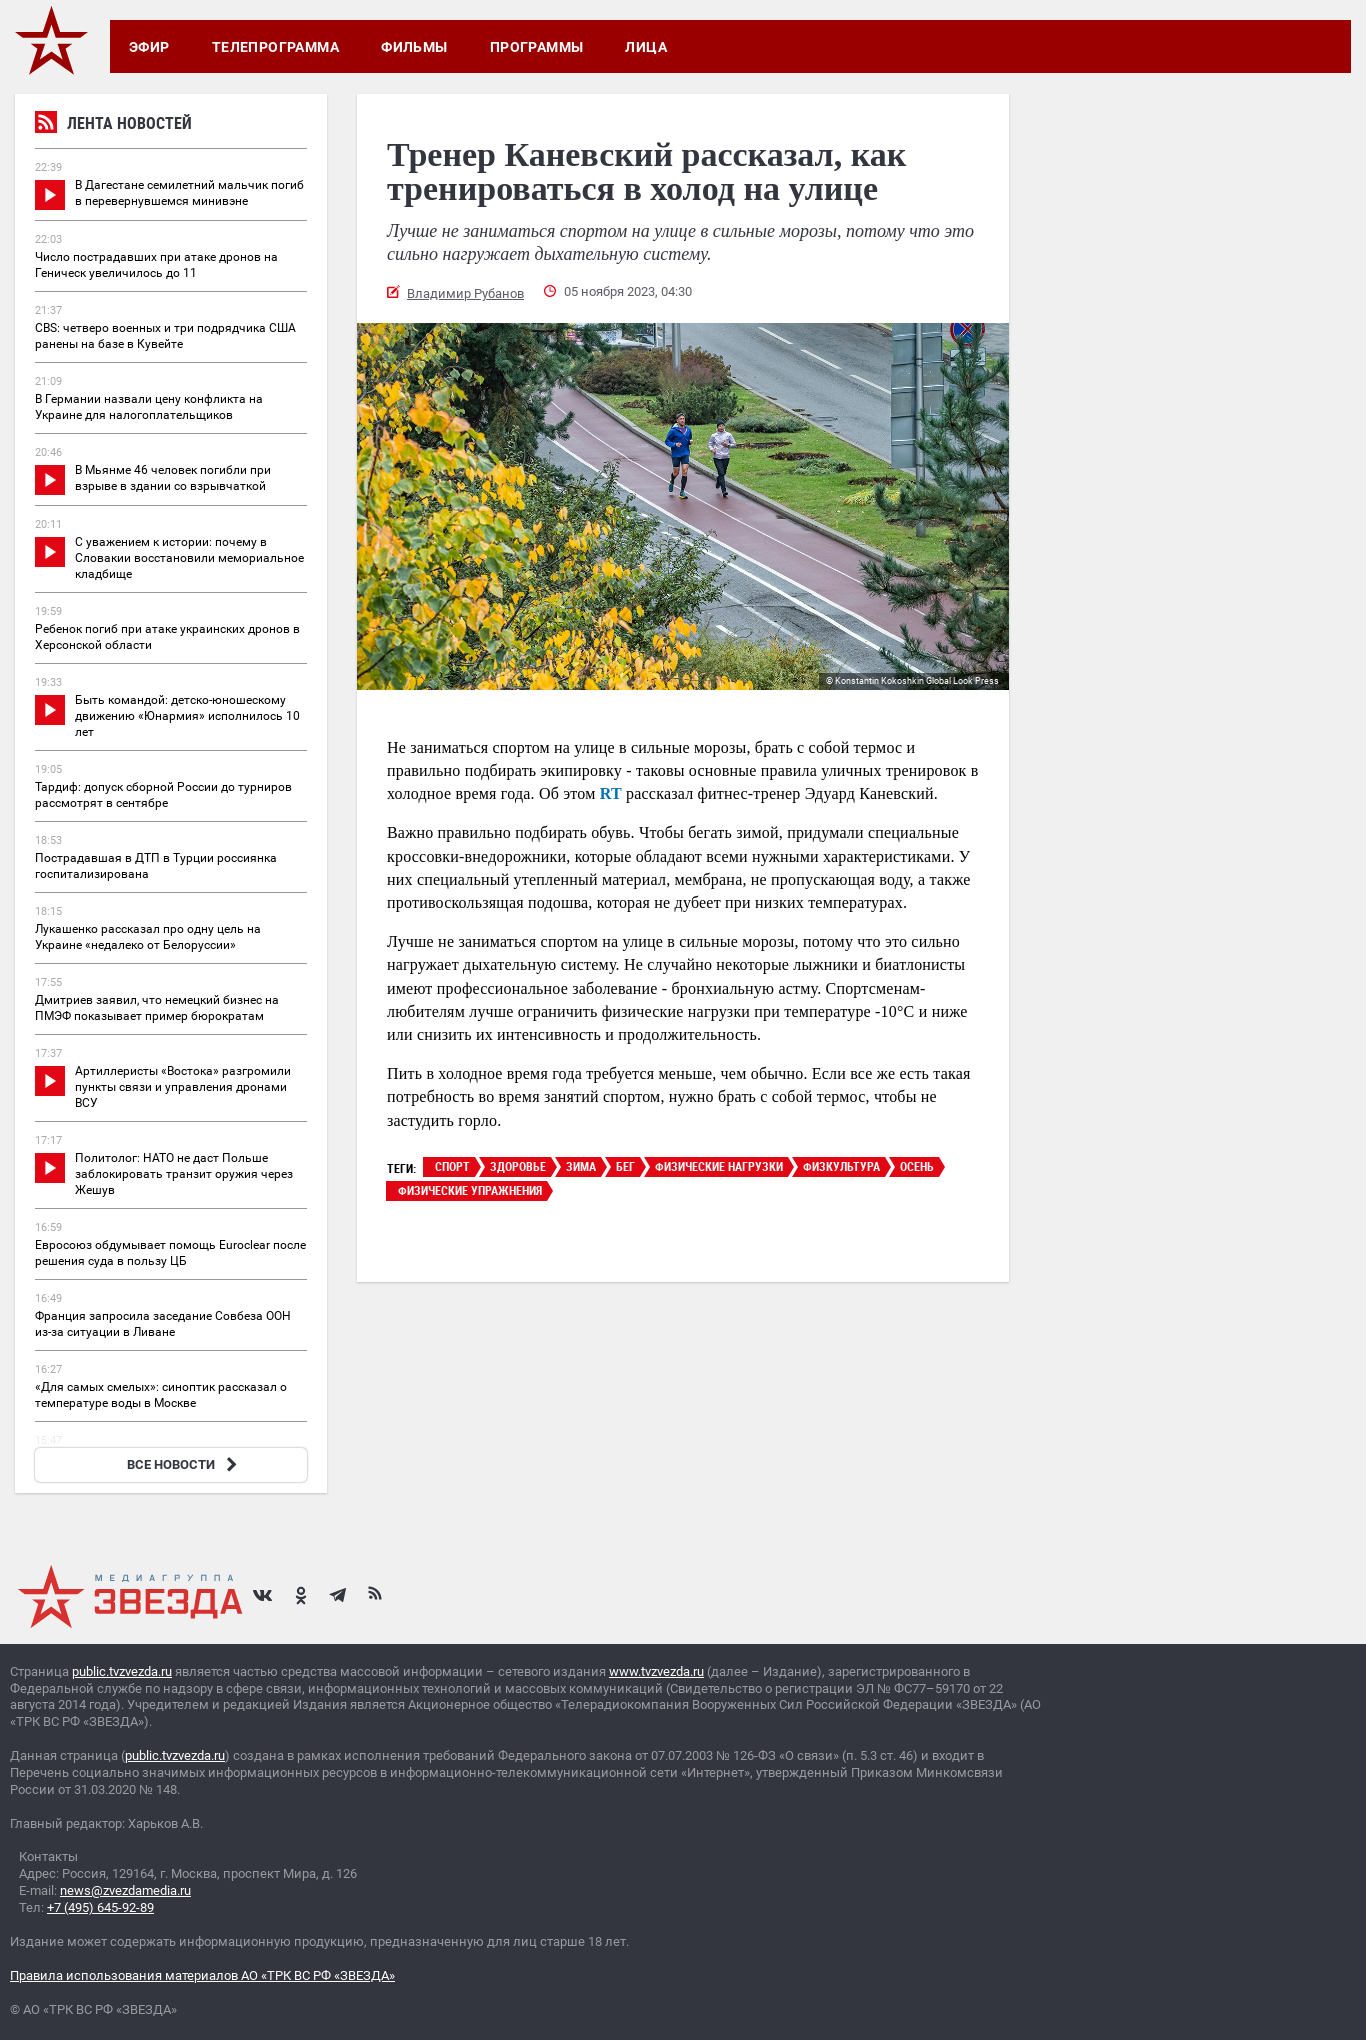 This screenshot has height=2040, width=1366. Describe the element at coordinates (275, 47) in the screenshot. I see `Телепрограмма` at that location.